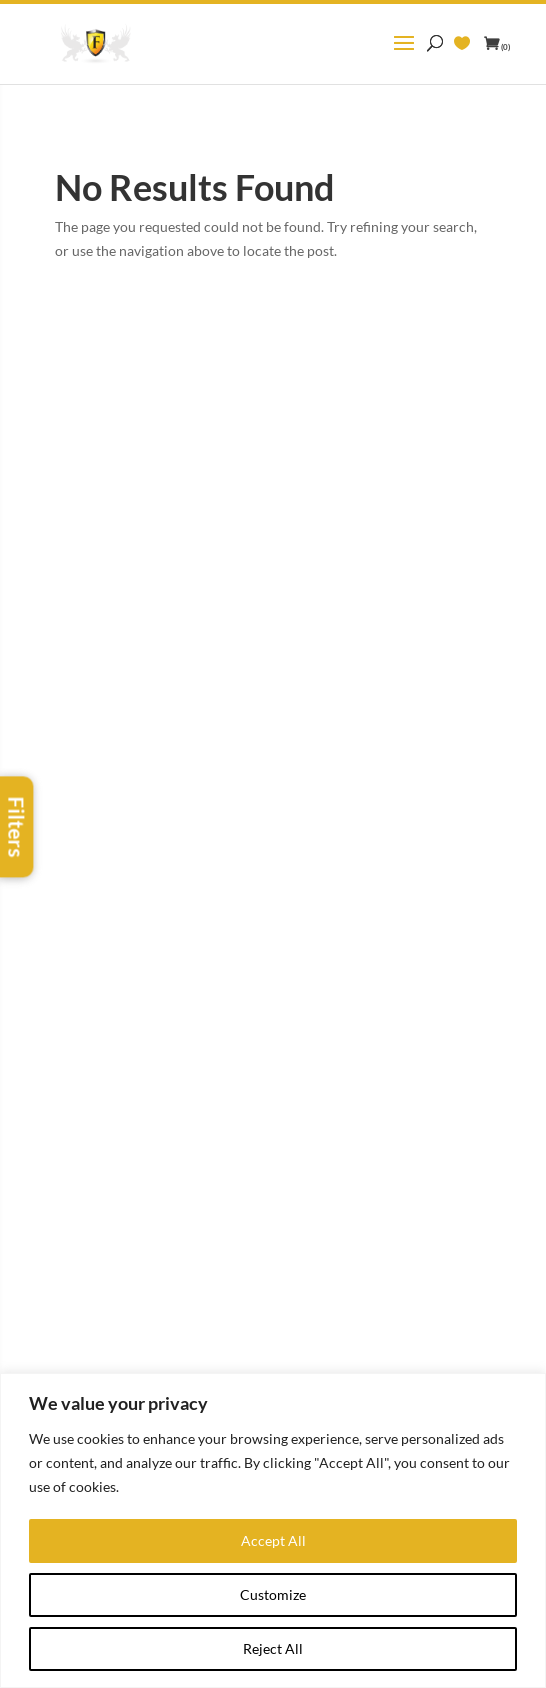  I want to click on Customize, so click(273, 1594).